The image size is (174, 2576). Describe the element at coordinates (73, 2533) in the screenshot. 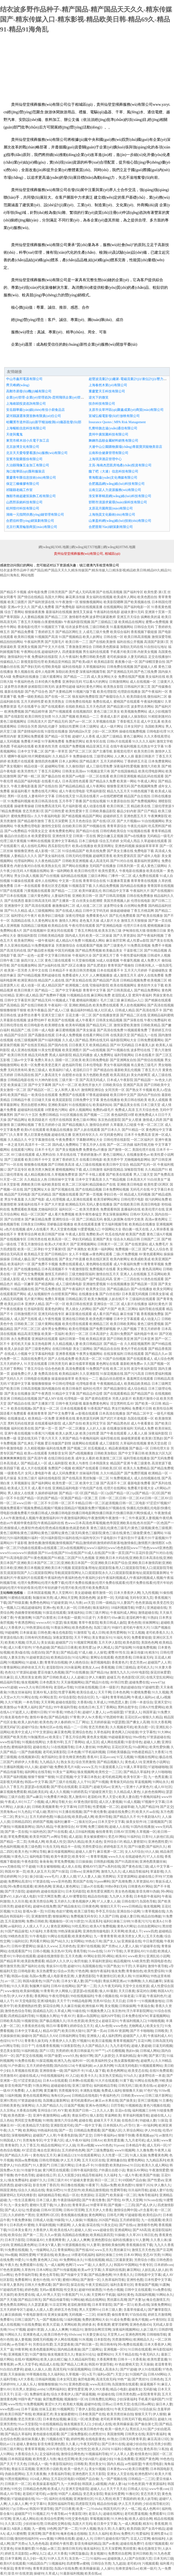

I see `俺来也俺去也啪啪` at that location.